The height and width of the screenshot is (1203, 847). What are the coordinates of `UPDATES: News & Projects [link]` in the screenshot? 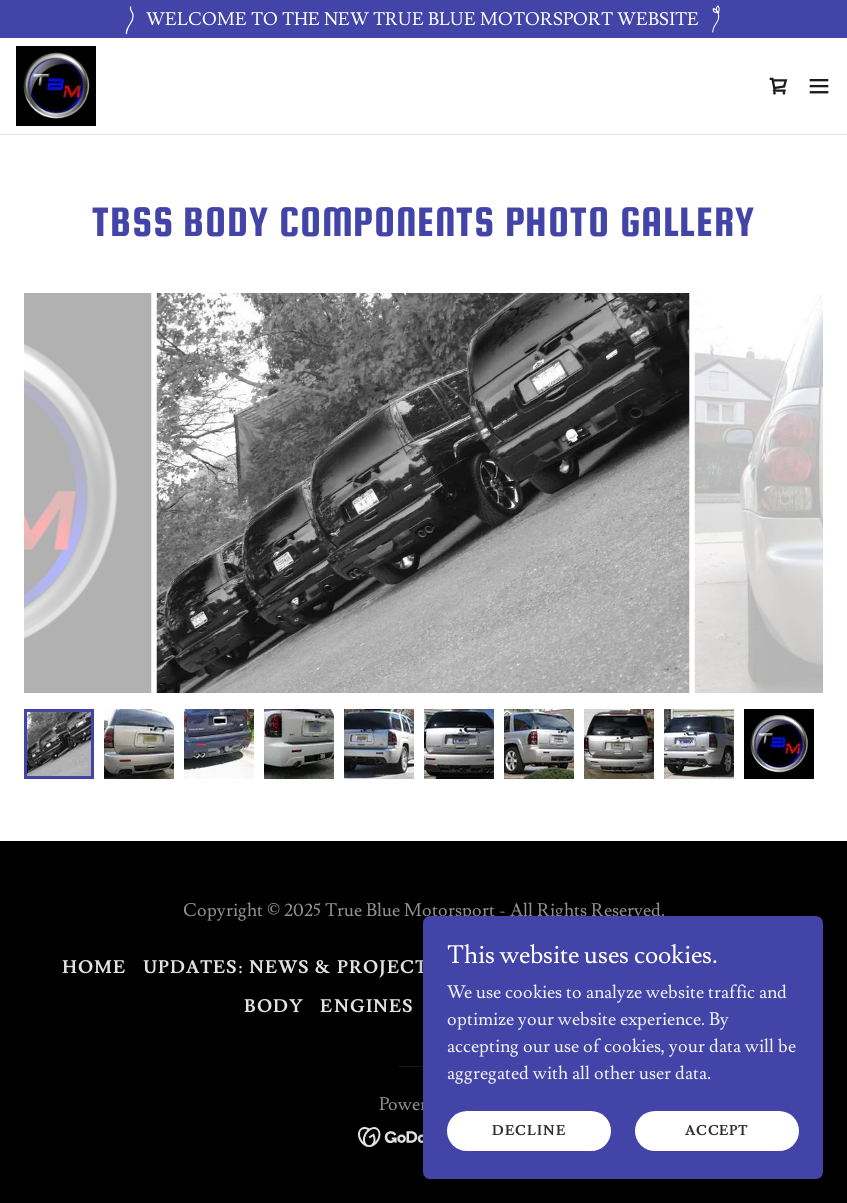 It's located at (292, 967).